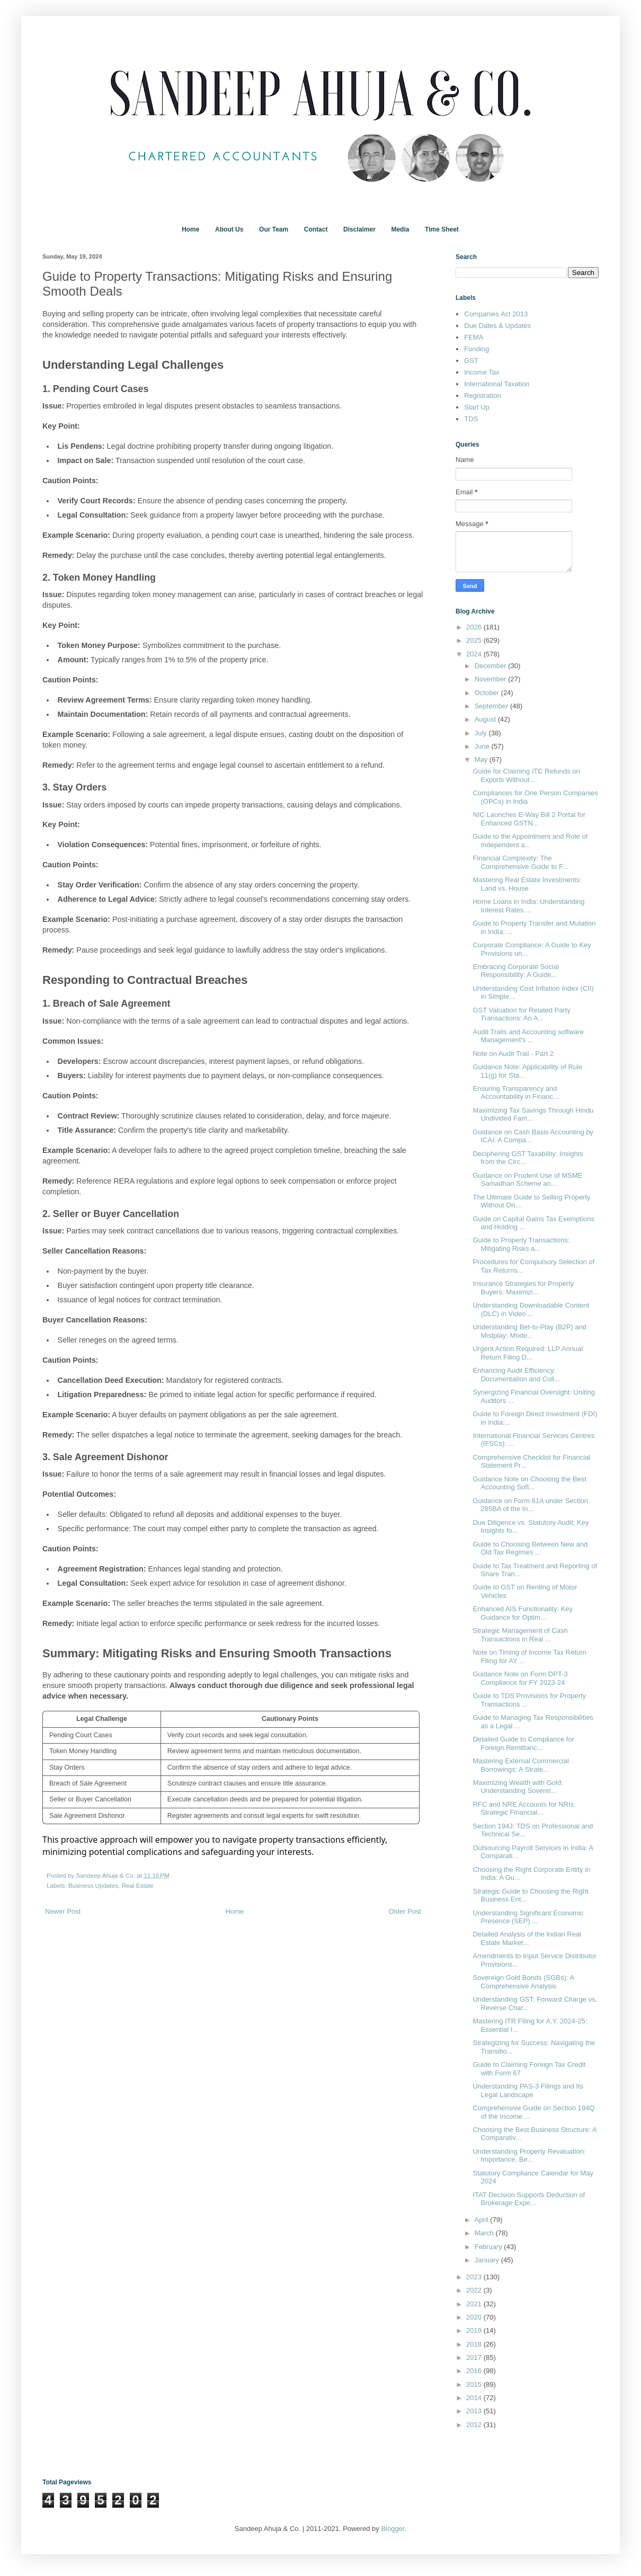 This screenshot has width=641, height=2576. Describe the element at coordinates (529, 819) in the screenshot. I see `NIC Launches E-Way Bill 2 Portal for Enhanced GSTN...` at that location.